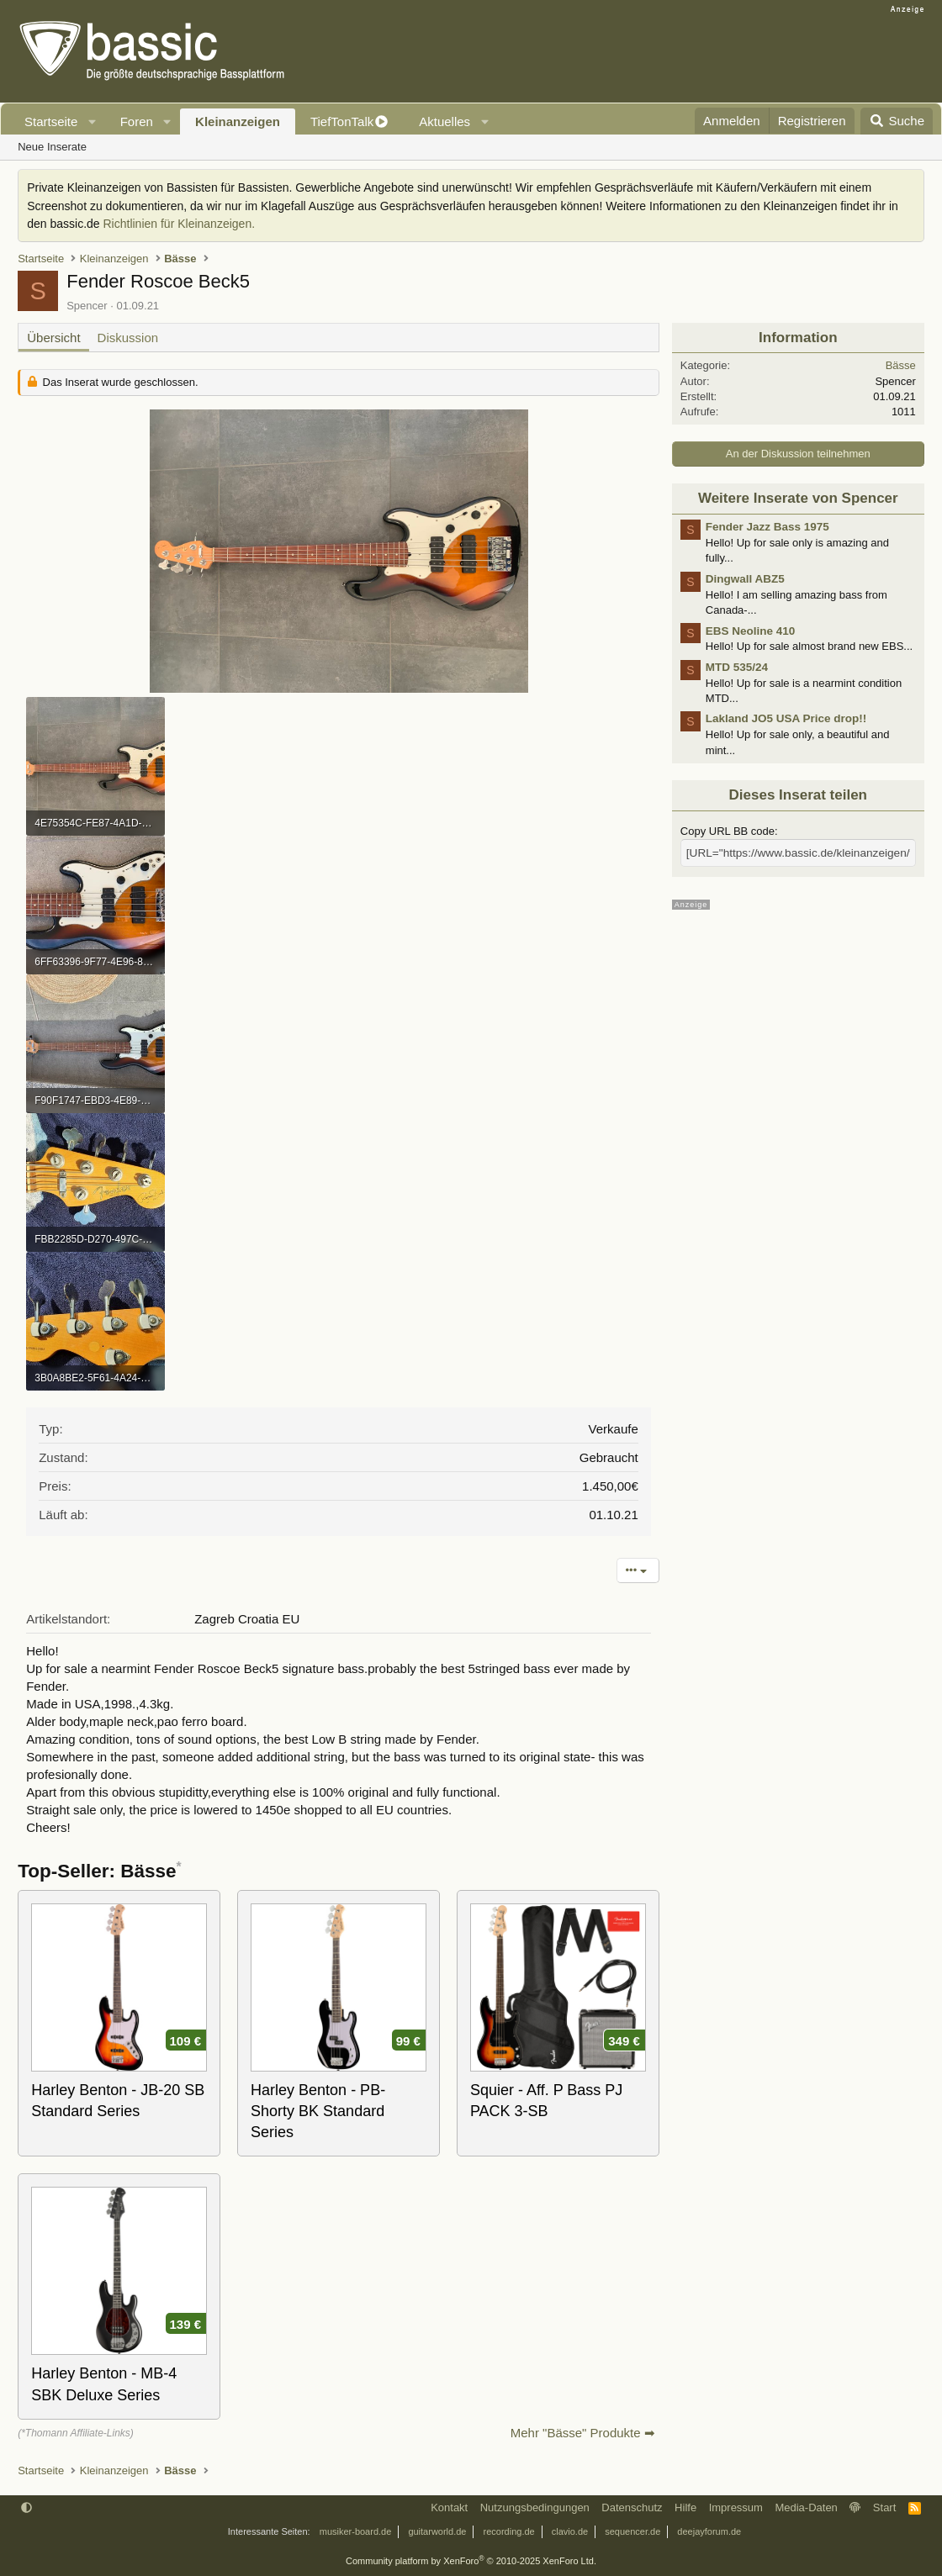  What do you see at coordinates (583, 2433) in the screenshot?
I see `Mehr "Bässe" Produkte ➡` at bounding box center [583, 2433].